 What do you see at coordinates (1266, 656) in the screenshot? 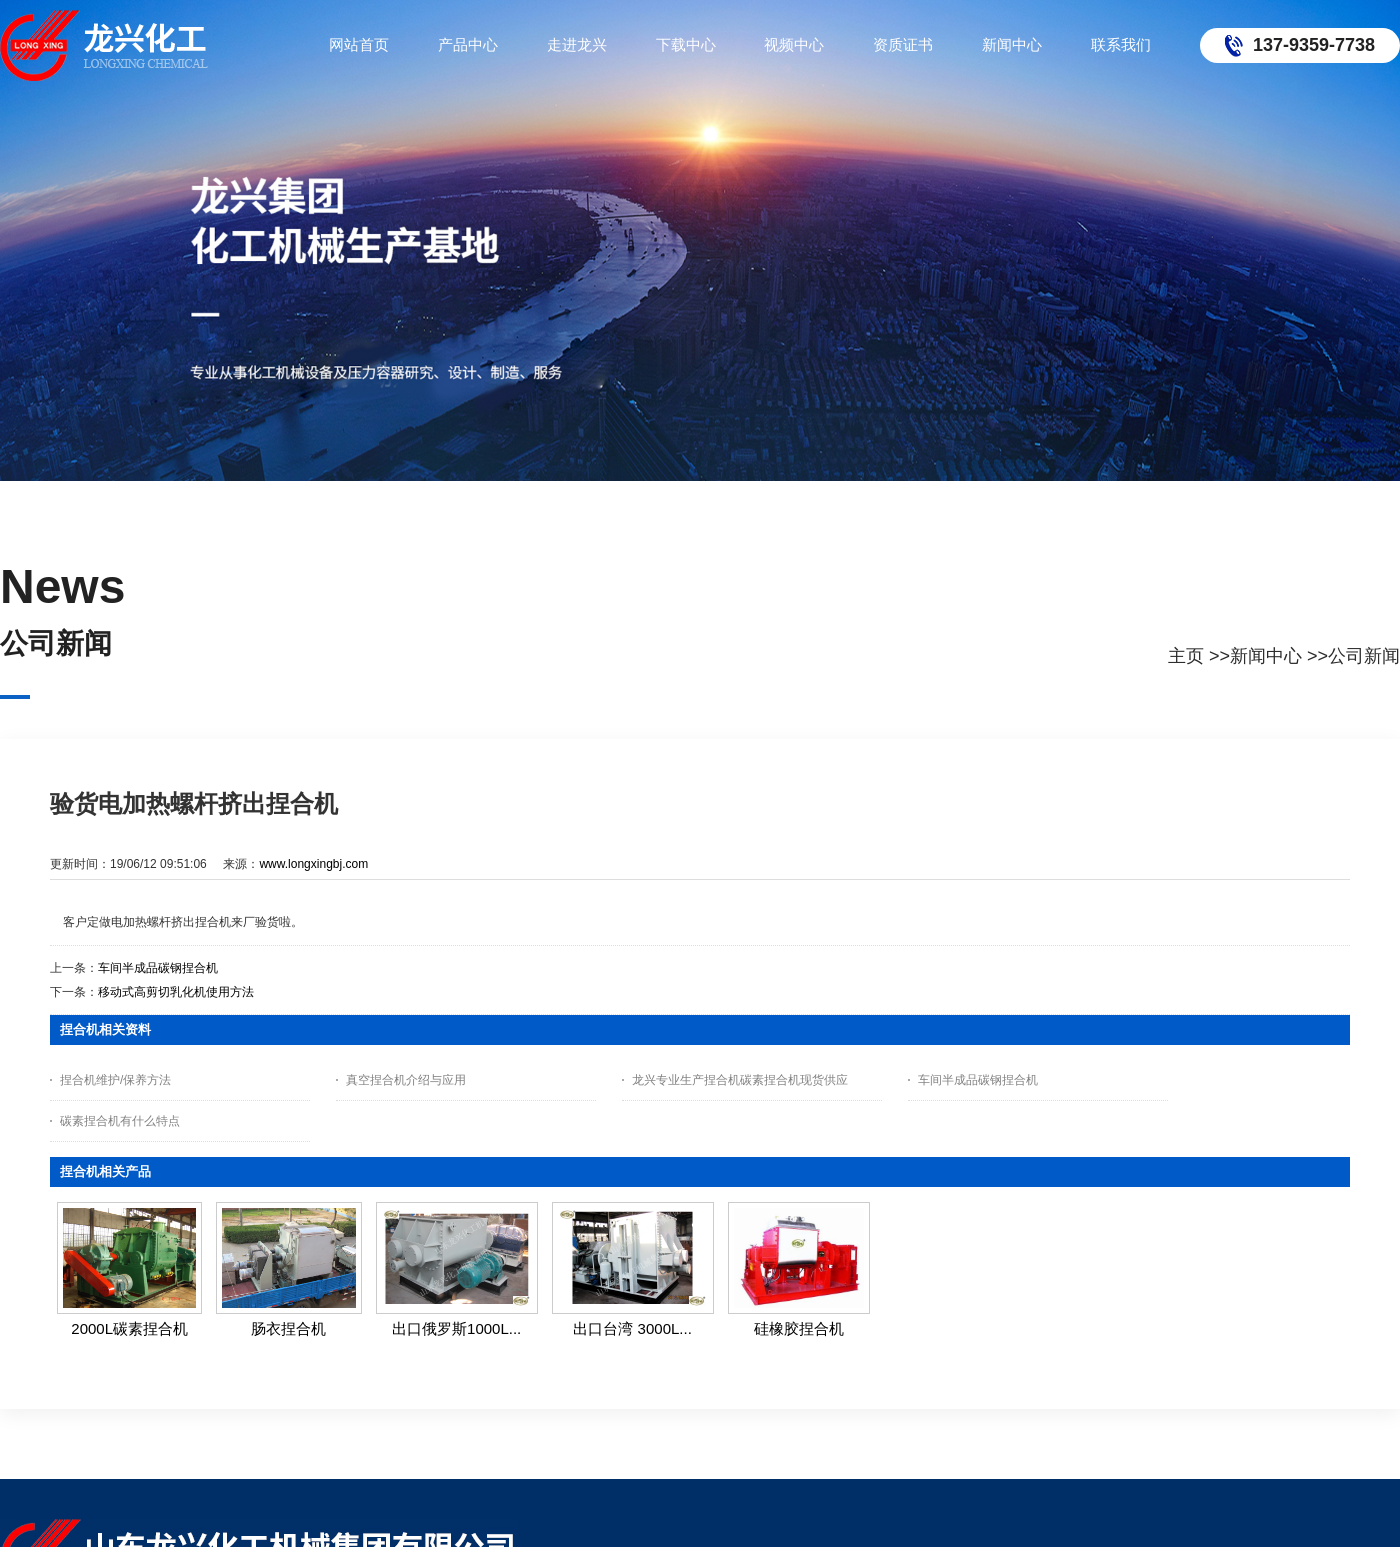
I see `新闻中心` at bounding box center [1266, 656].